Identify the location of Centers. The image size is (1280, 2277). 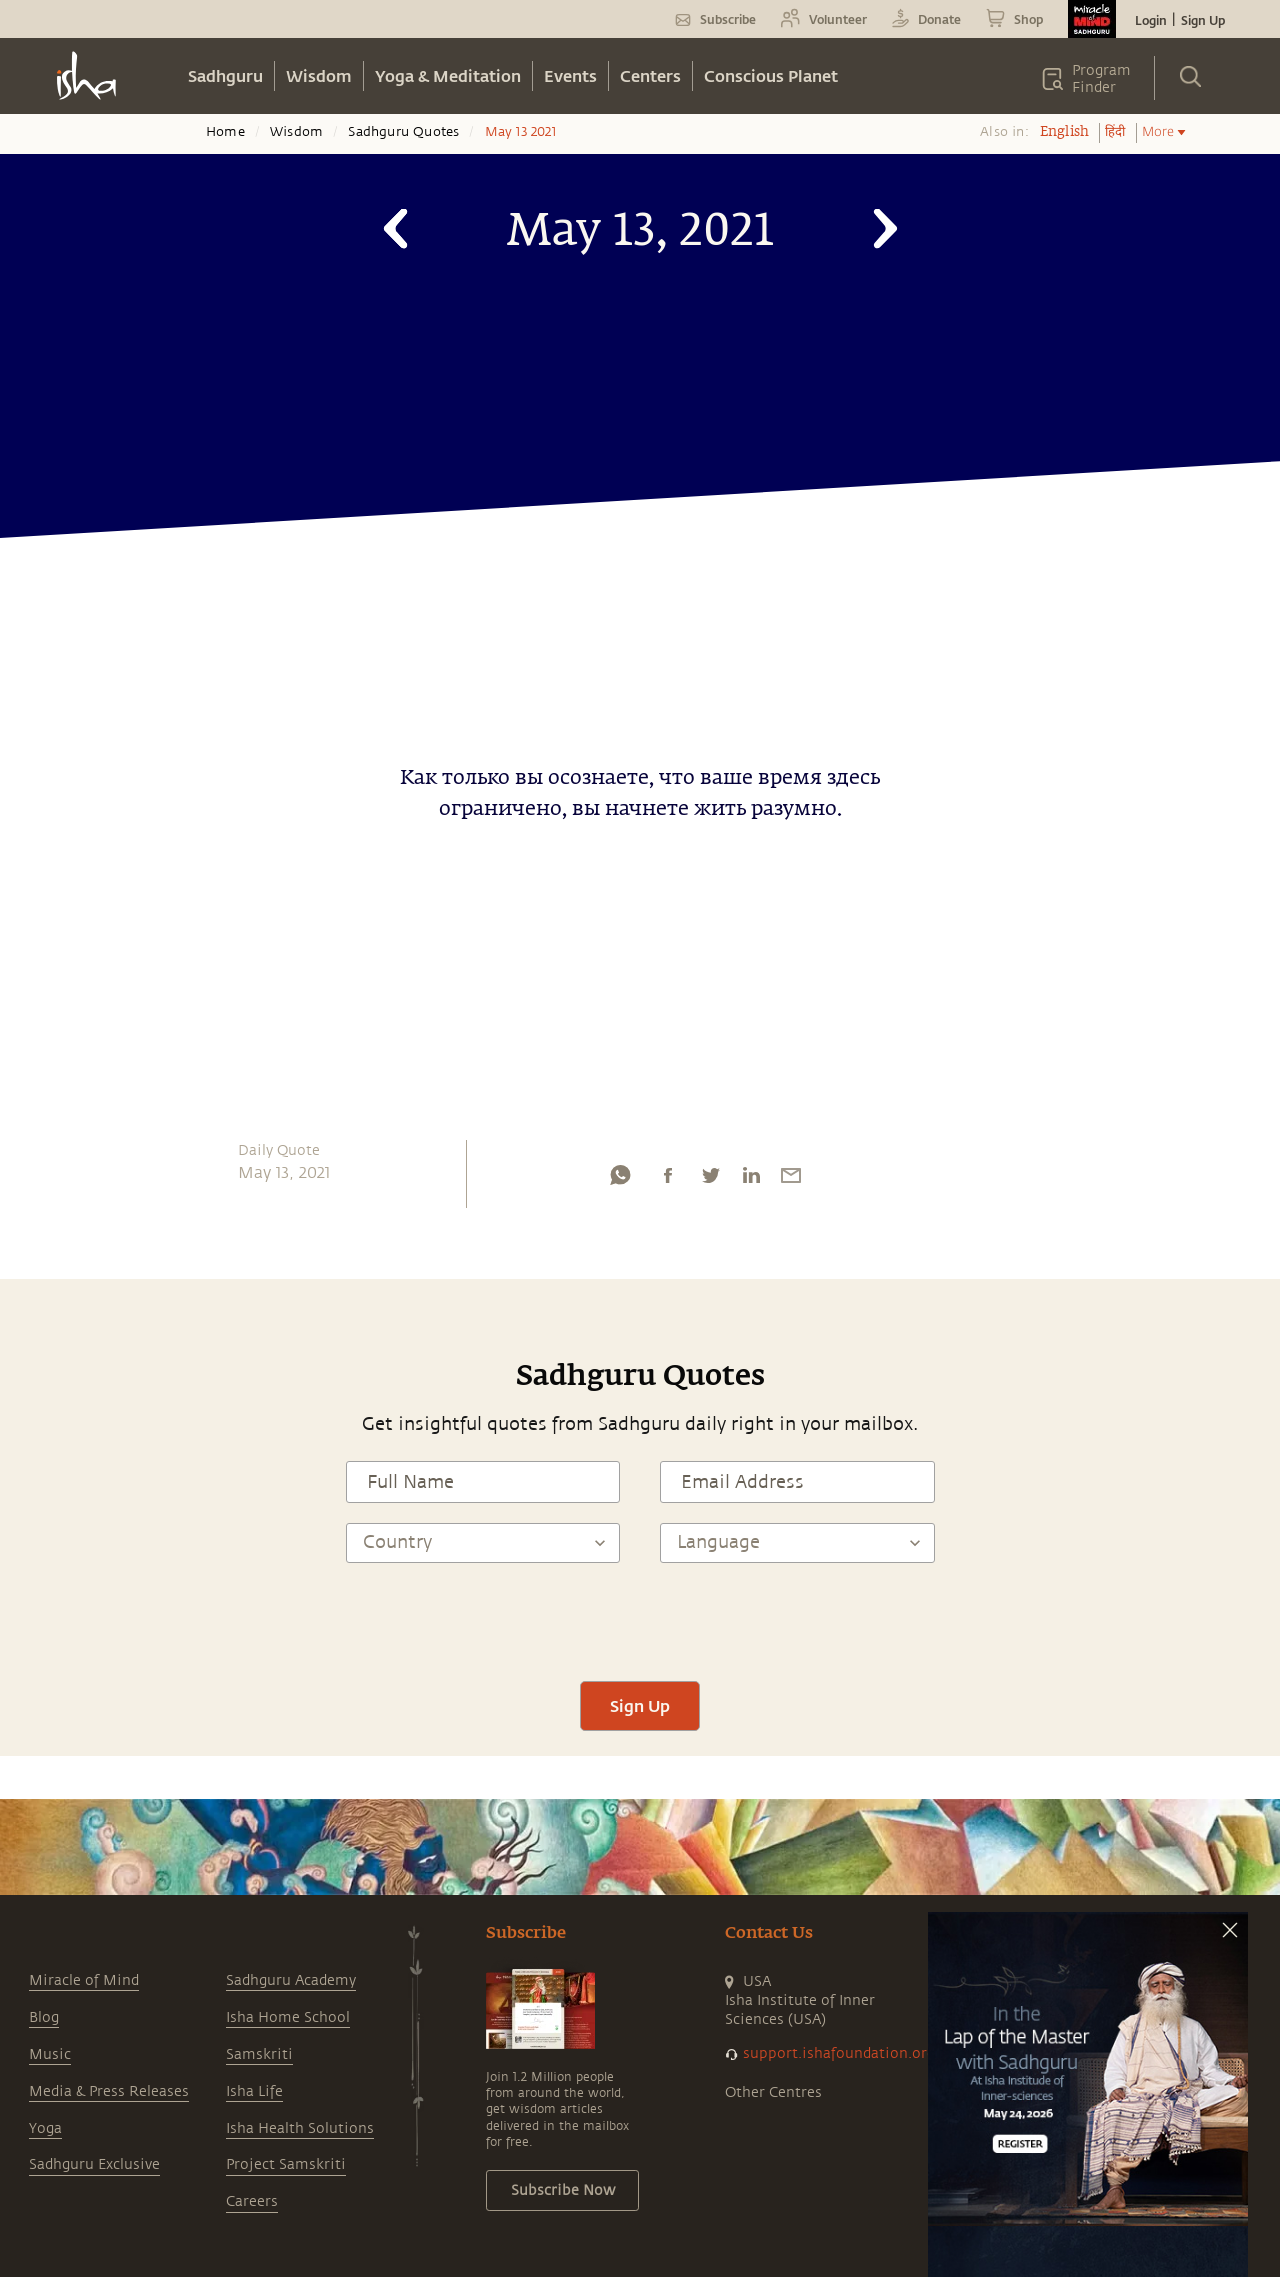
(650, 75).